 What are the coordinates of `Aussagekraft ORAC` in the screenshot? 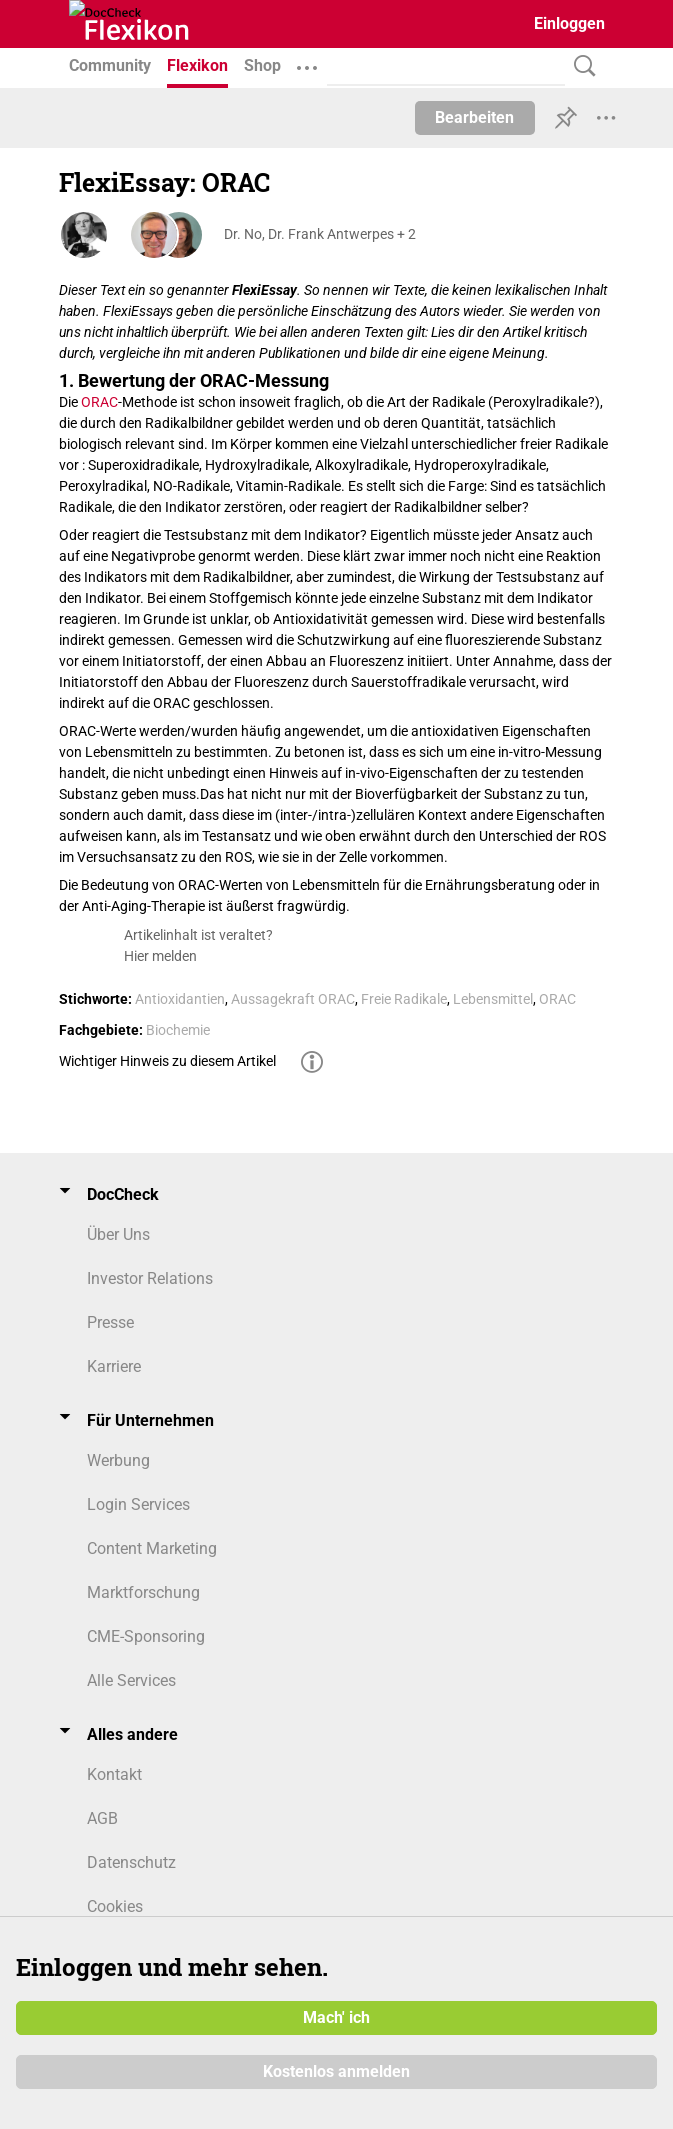 It's located at (293, 999).